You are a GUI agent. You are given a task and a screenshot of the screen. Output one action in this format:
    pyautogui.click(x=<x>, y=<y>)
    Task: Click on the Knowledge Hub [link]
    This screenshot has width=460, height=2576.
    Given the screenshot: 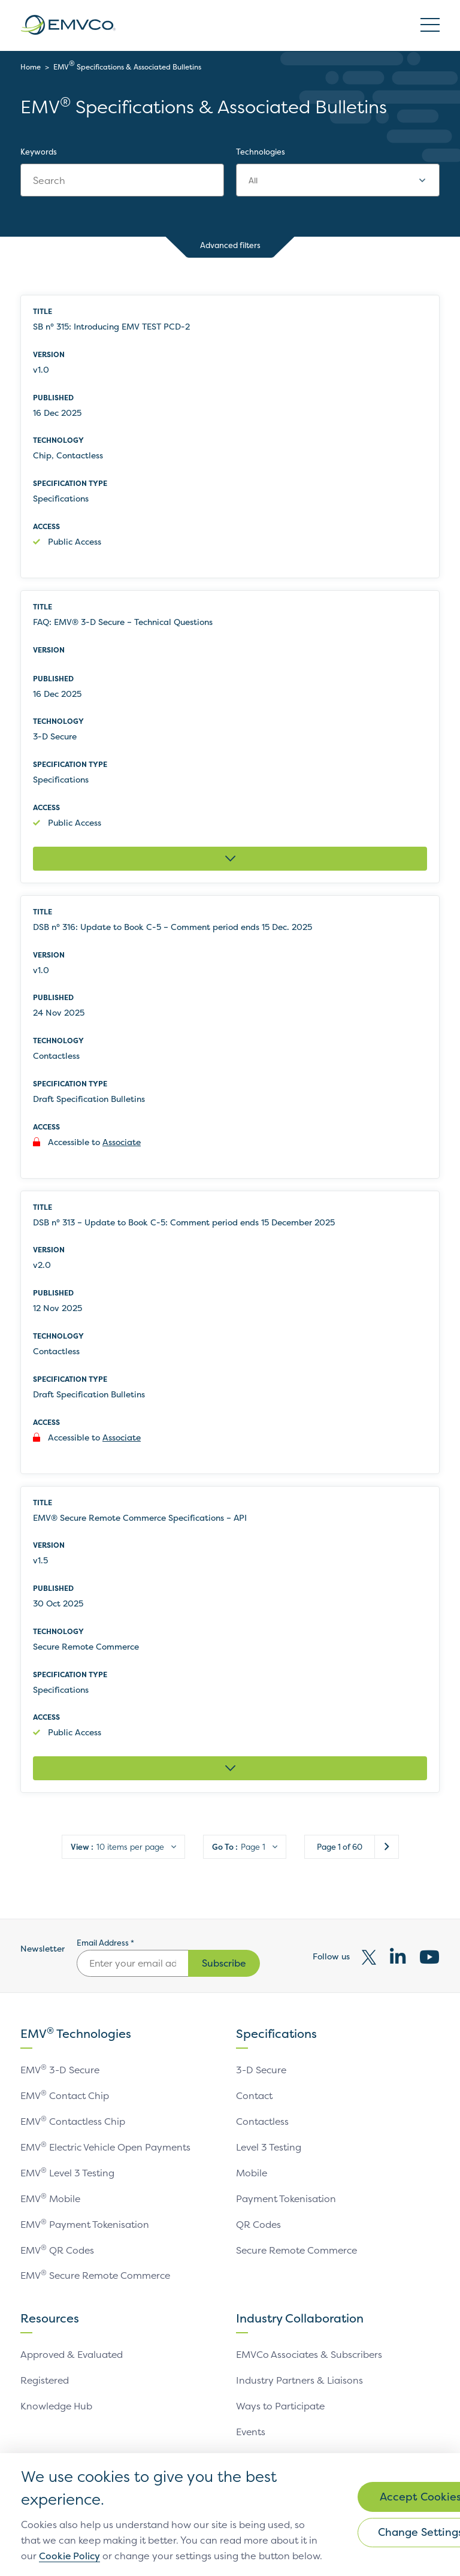 What is the action you would take?
    pyautogui.click(x=57, y=2403)
    